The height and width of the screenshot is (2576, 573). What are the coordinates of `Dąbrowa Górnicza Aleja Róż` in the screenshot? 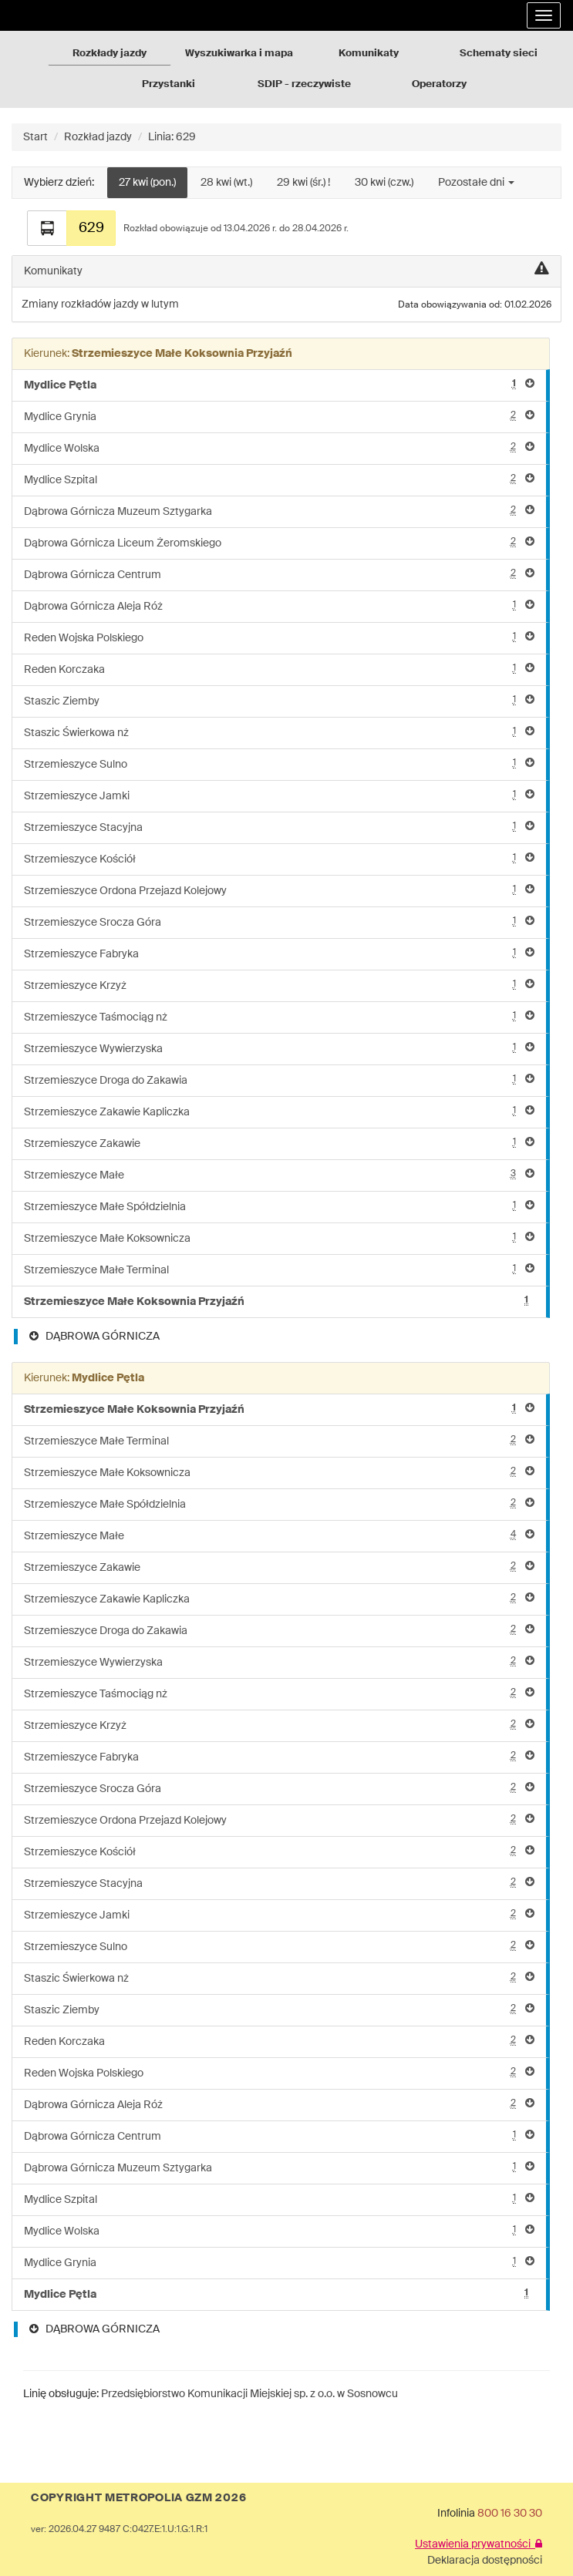 It's located at (279, 605).